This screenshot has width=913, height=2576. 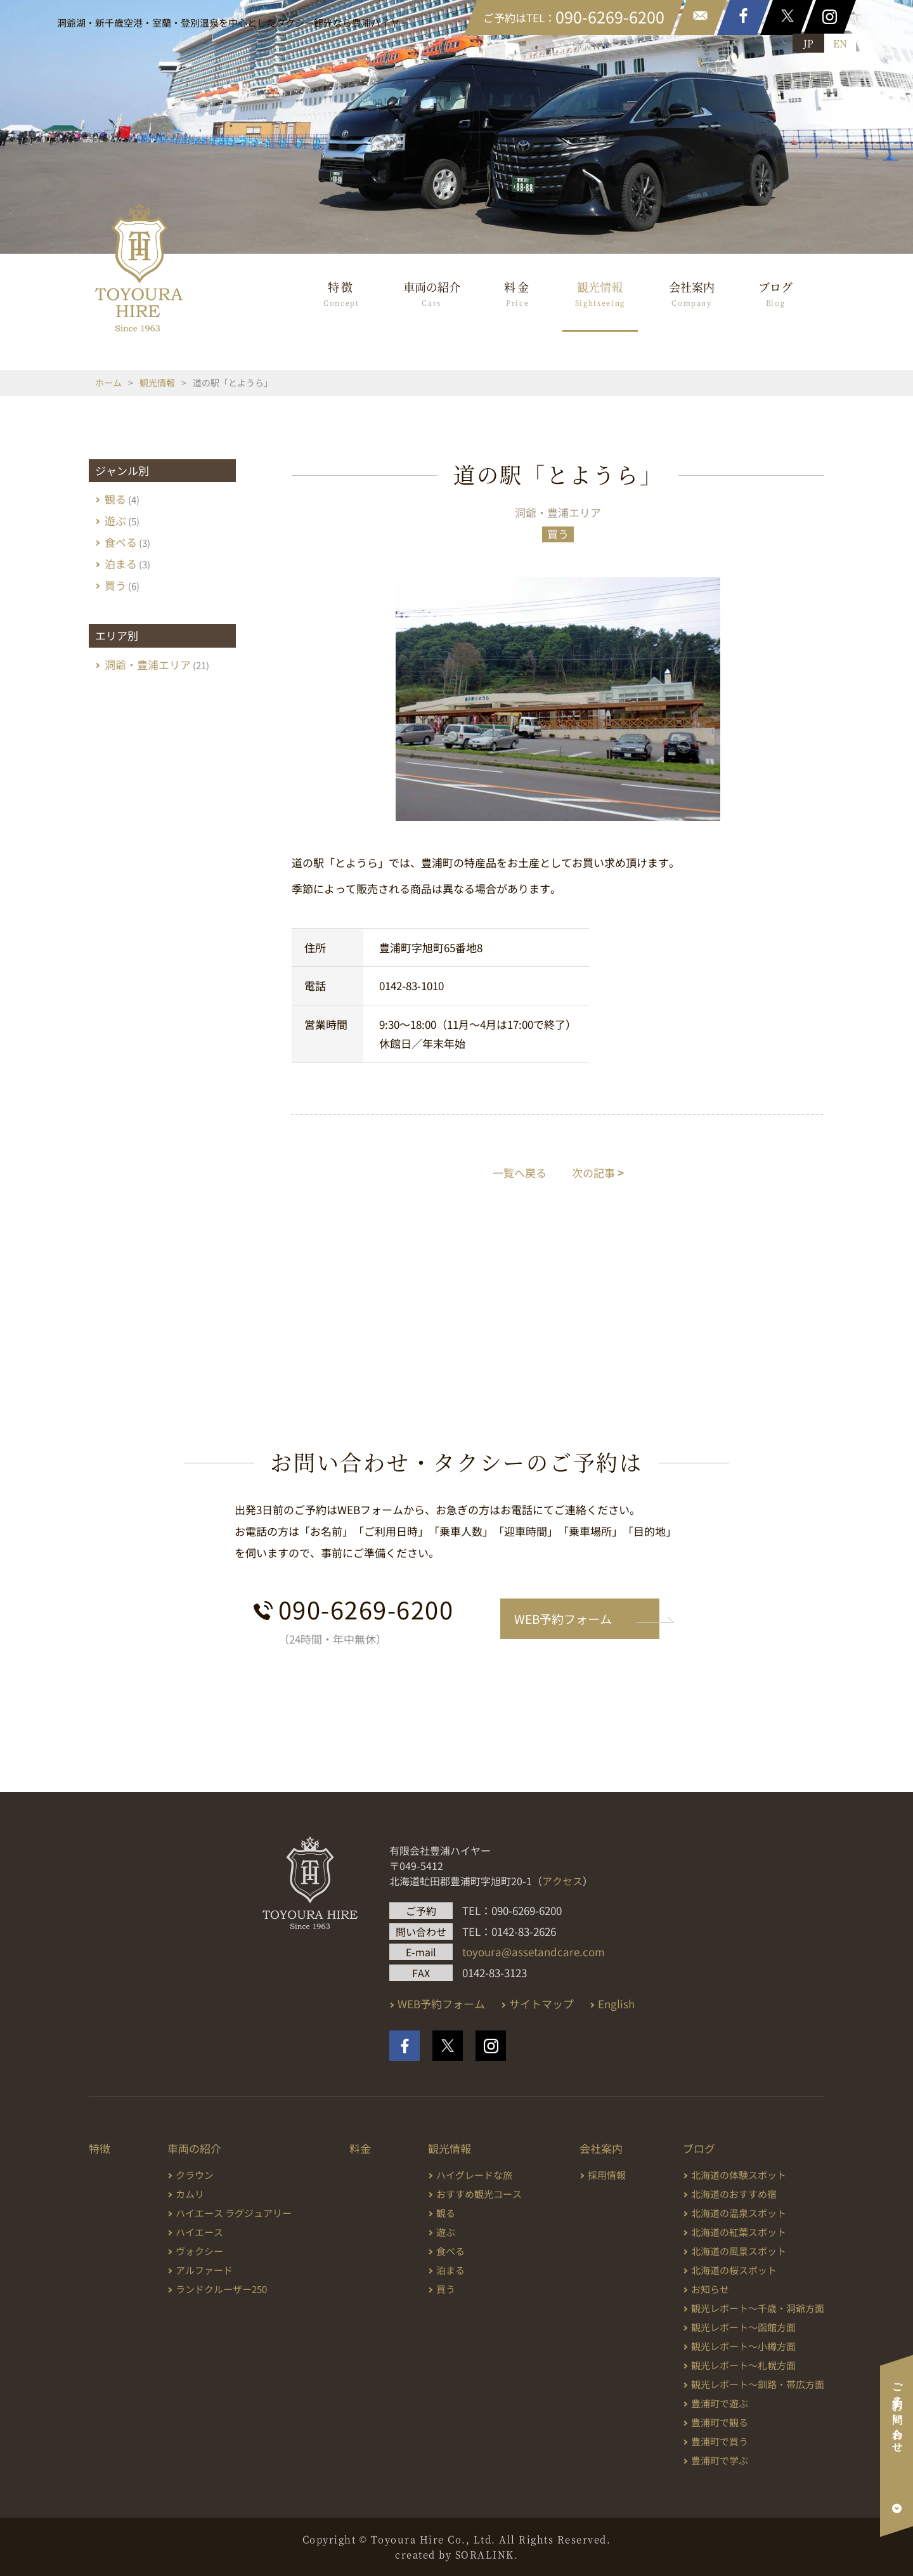 I want to click on EN, so click(x=840, y=42).